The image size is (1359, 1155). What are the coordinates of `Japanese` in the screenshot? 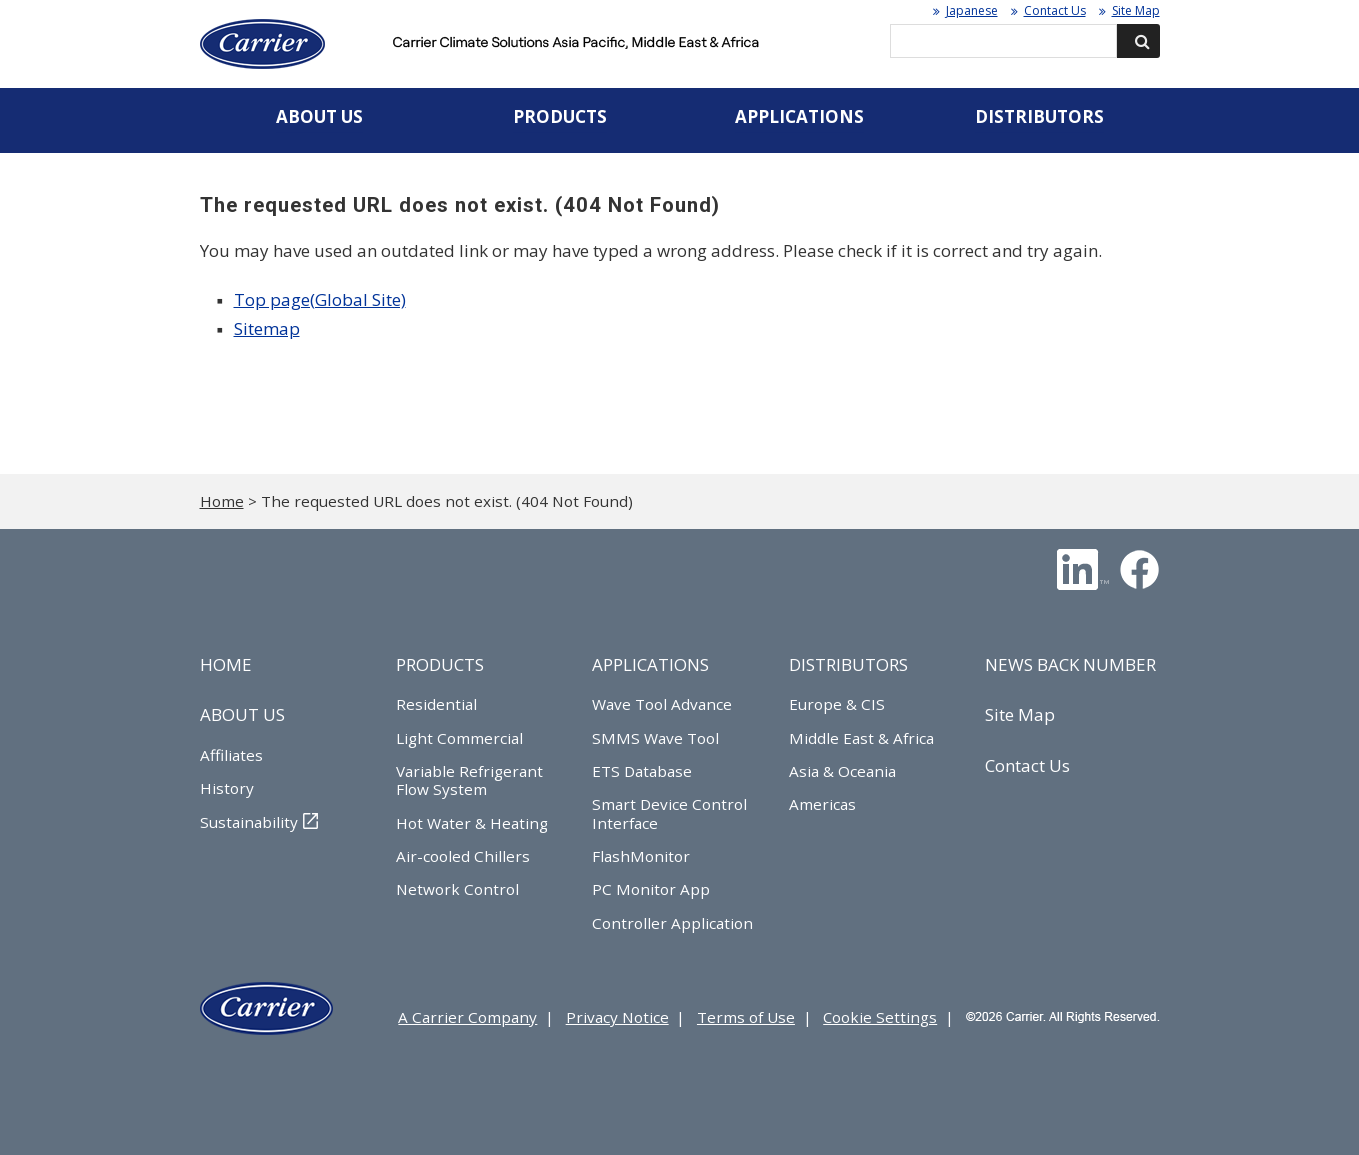 It's located at (972, 10).